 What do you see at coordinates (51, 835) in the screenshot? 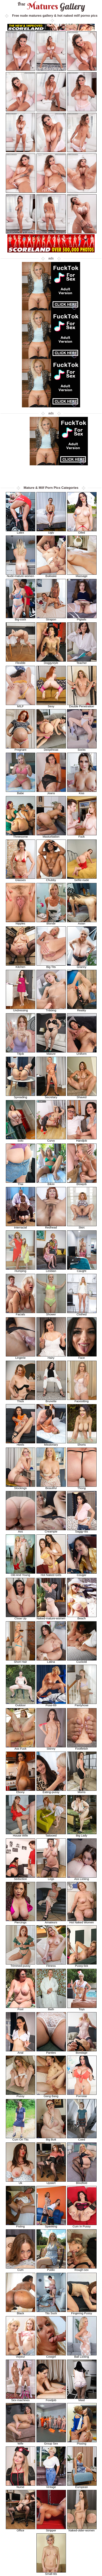
I see `Masturbation` at bounding box center [51, 835].